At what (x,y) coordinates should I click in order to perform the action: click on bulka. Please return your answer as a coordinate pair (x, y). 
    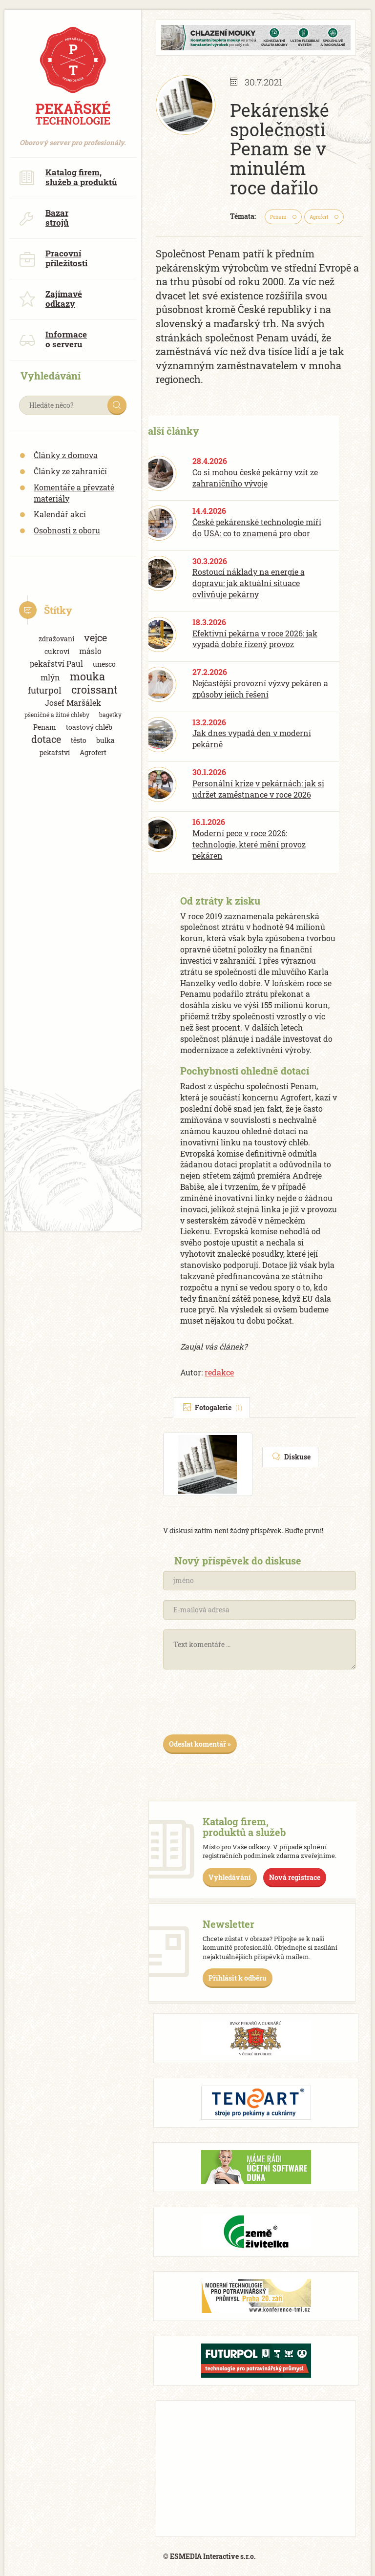
    Looking at the image, I should click on (105, 740).